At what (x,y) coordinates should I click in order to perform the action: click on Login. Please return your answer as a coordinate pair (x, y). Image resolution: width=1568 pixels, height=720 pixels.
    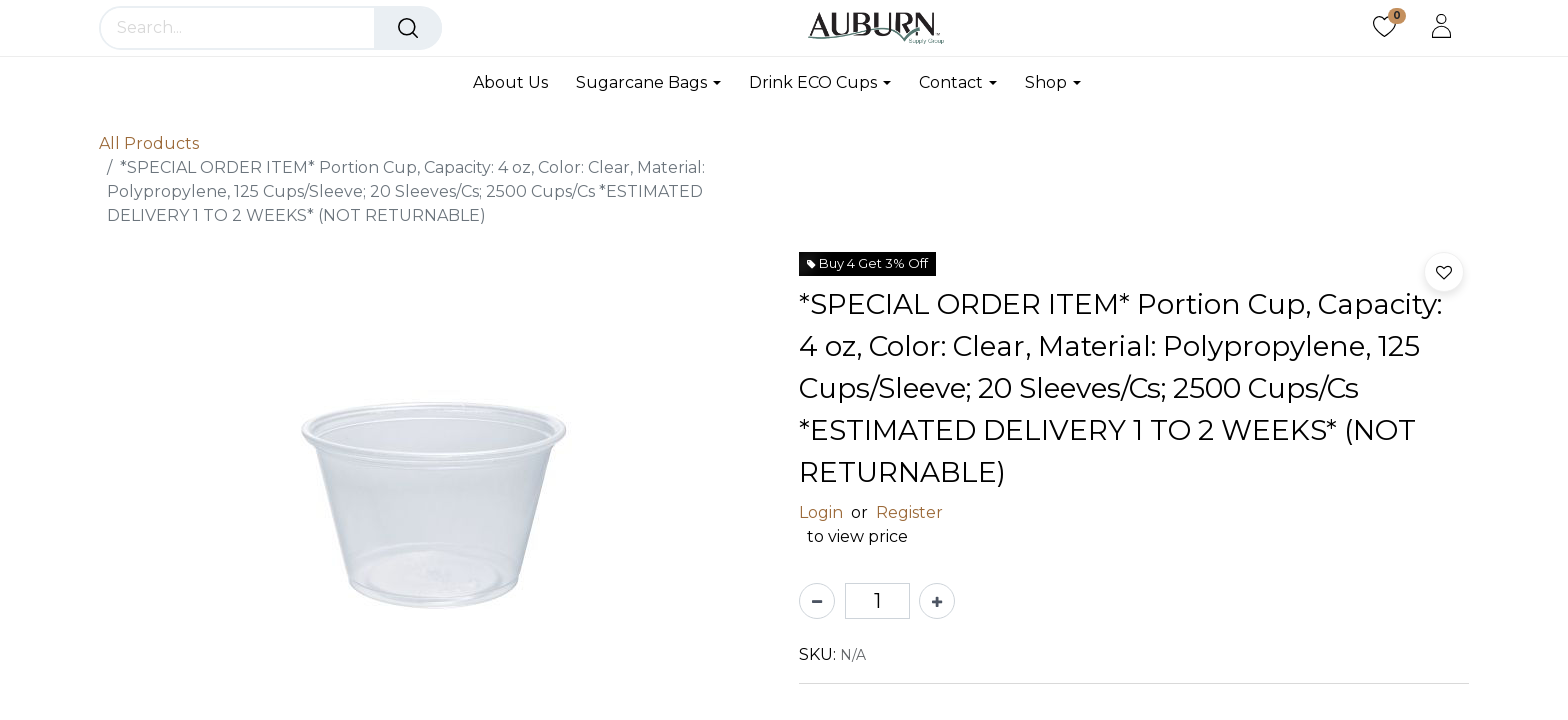
    Looking at the image, I should click on (821, 512).